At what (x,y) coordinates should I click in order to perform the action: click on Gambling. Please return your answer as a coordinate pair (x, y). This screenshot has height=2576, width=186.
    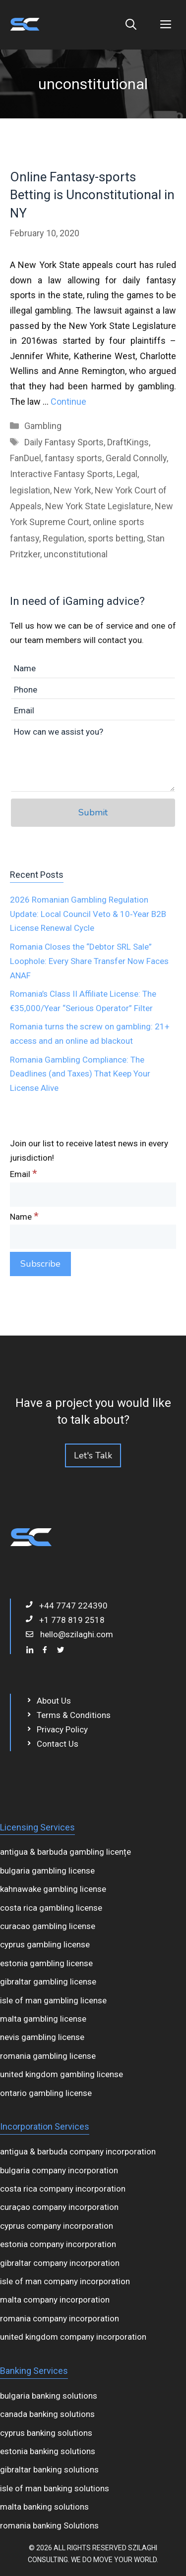
    Looking at the image, I should click on (43, 426).